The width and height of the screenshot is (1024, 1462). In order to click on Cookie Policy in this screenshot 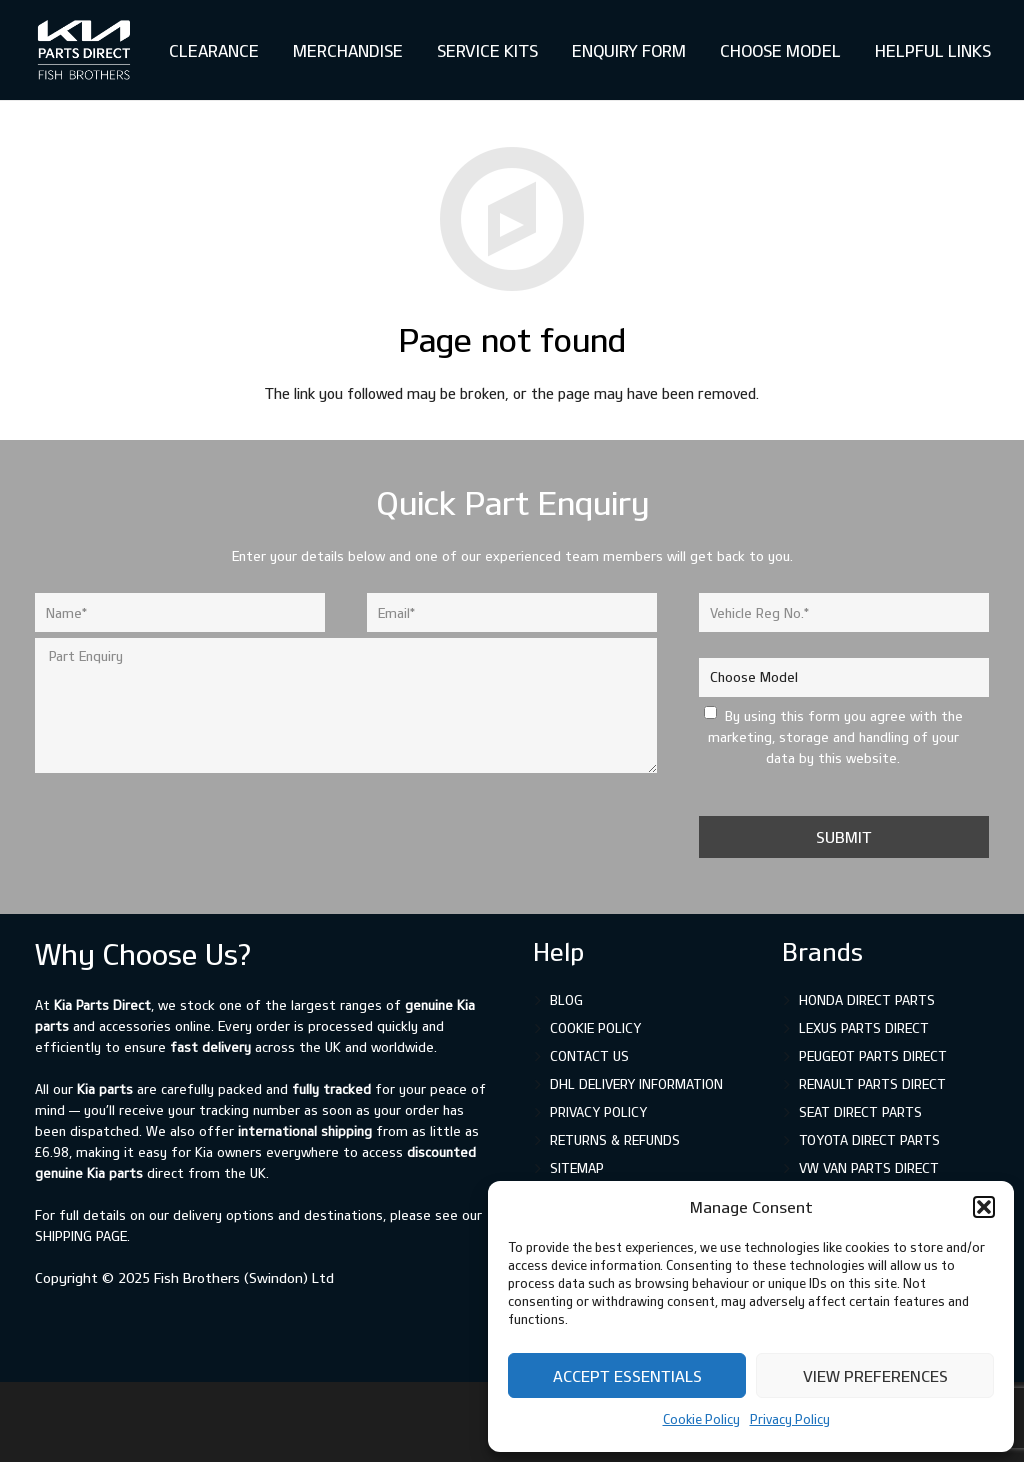, I will do `click(701, 1419)`.